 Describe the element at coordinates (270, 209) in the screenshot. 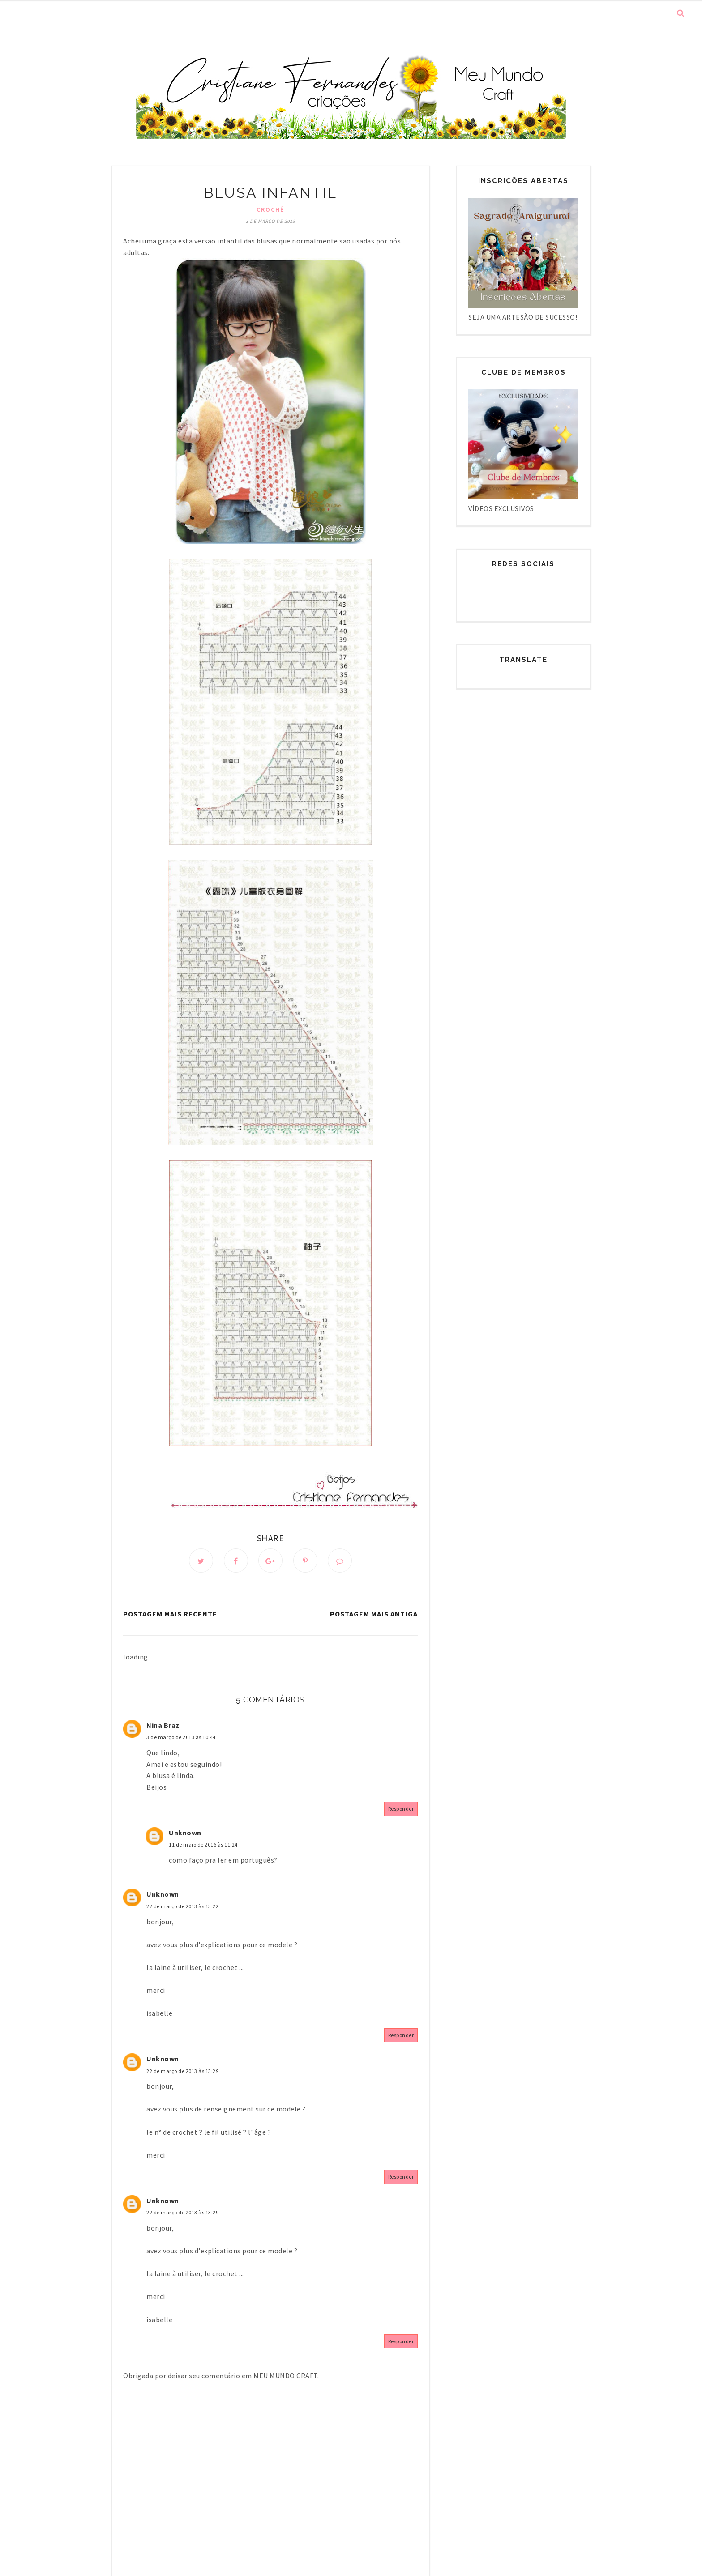

I see `Crochê` at that location.